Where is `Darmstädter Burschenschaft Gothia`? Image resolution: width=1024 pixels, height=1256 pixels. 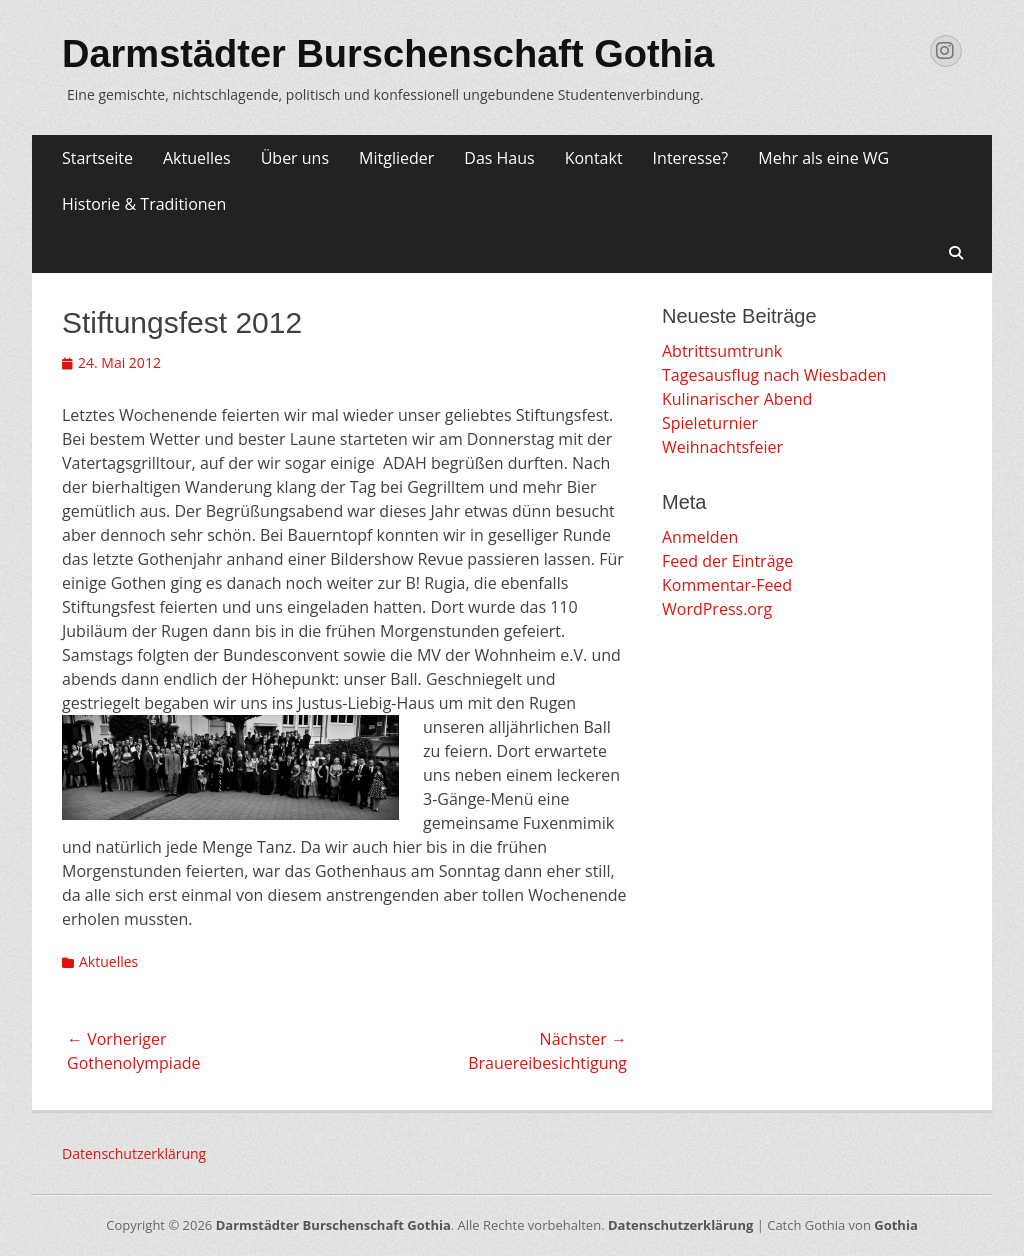
Darmstädter Burschenschaft Gothia is located at coordinates (388, 54).